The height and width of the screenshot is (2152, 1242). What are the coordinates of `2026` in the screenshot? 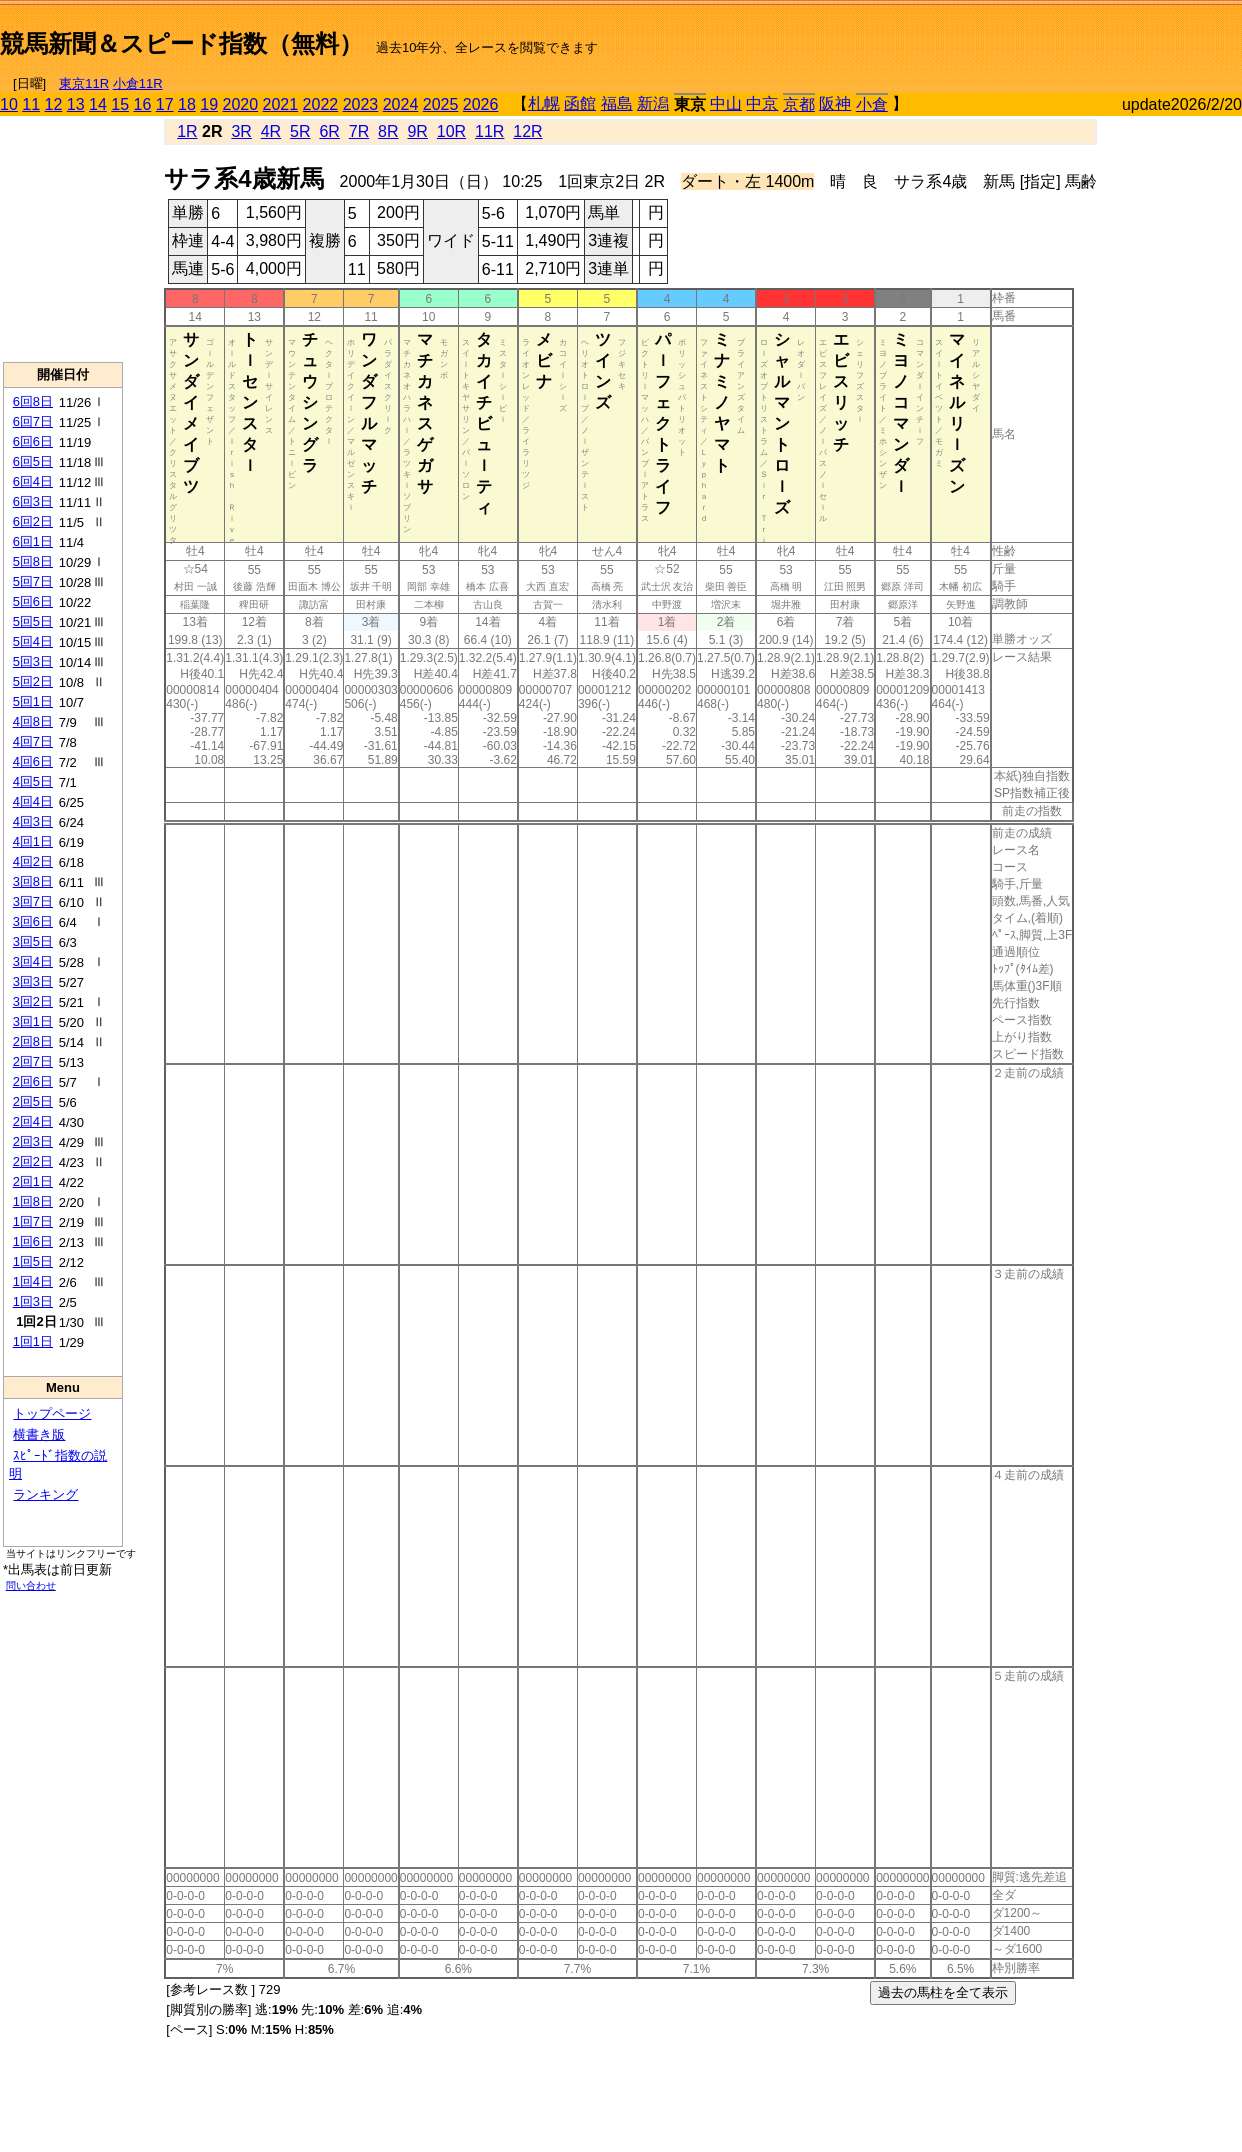 It's located at (481, 104).